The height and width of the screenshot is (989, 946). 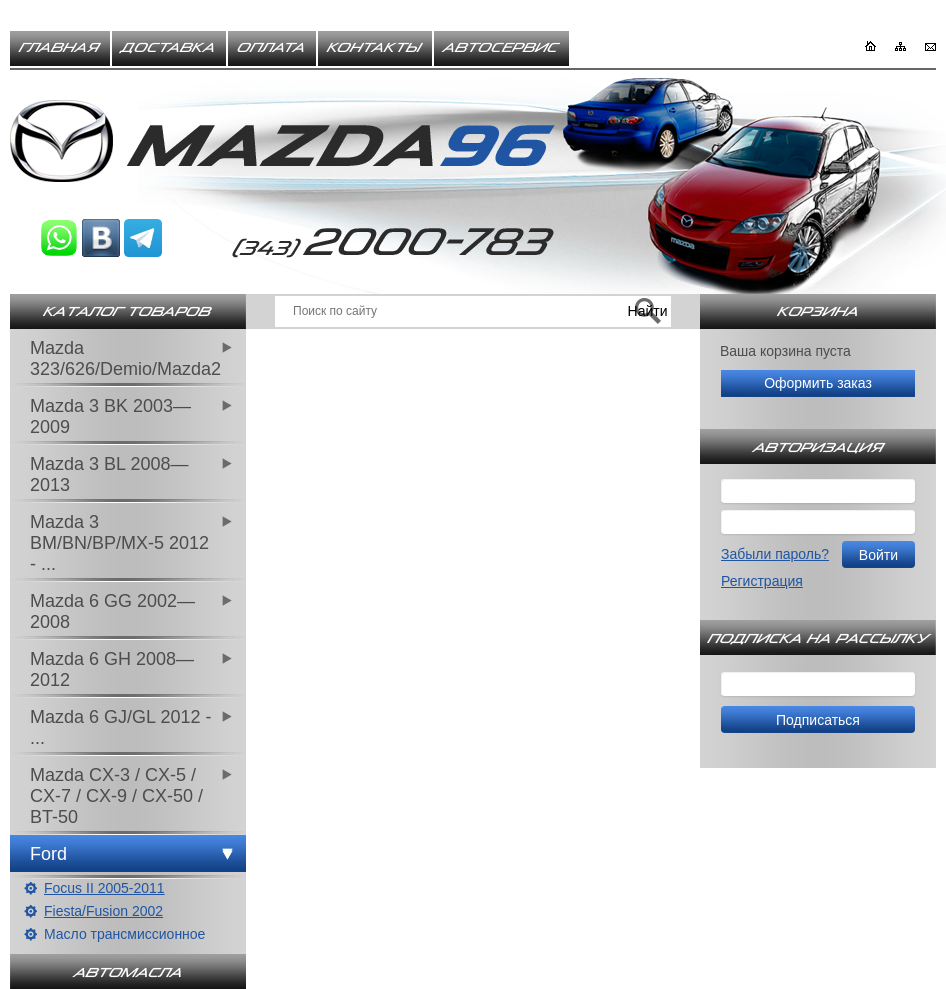 What do you see at coordinates (48, 854) in the screenshot?
I see `Ford` at bounding box center [48, 854].